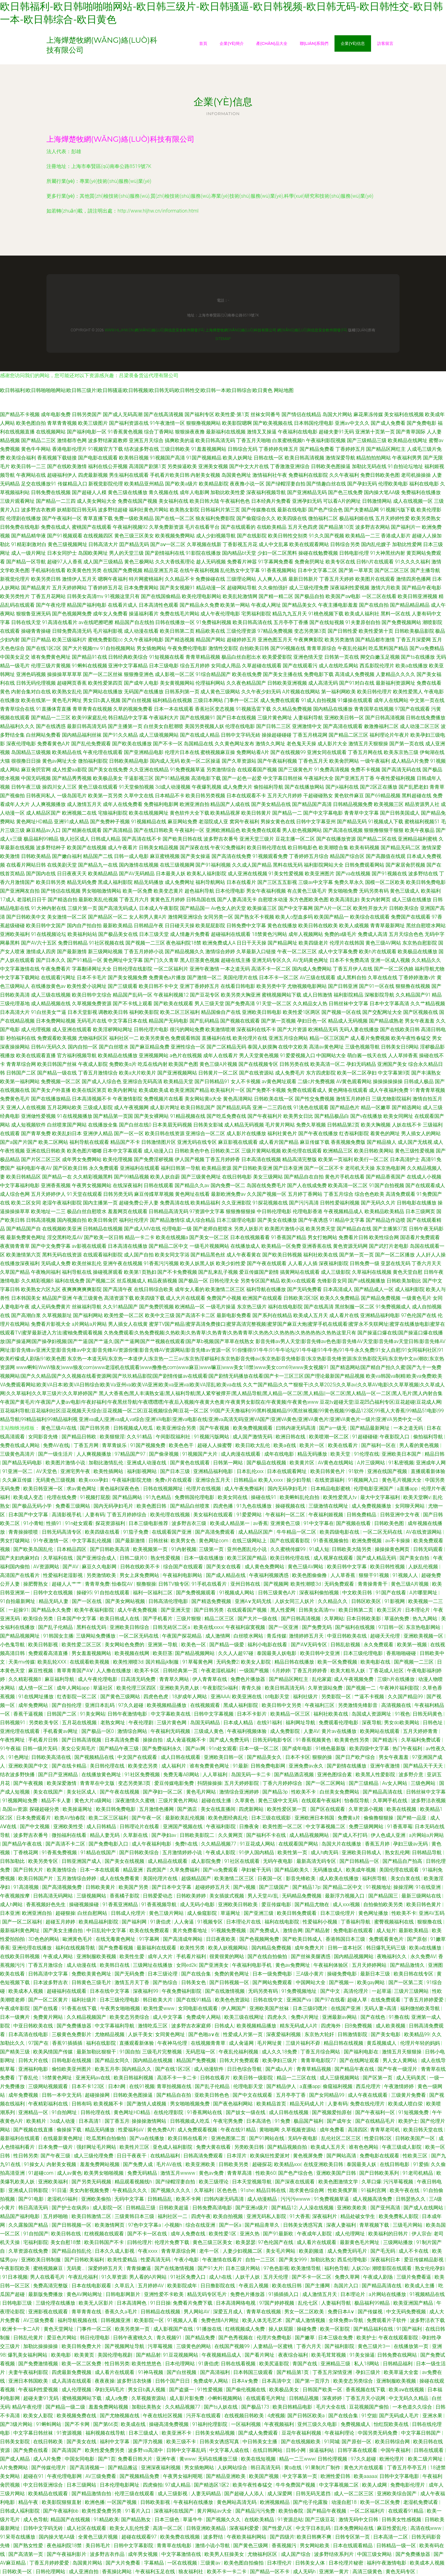 The image size is (446, 2576). What do you see at coordinates (158, 1142) in the screenshot?
I see `日韩激情图片区` at bounding box center [158, 1142].